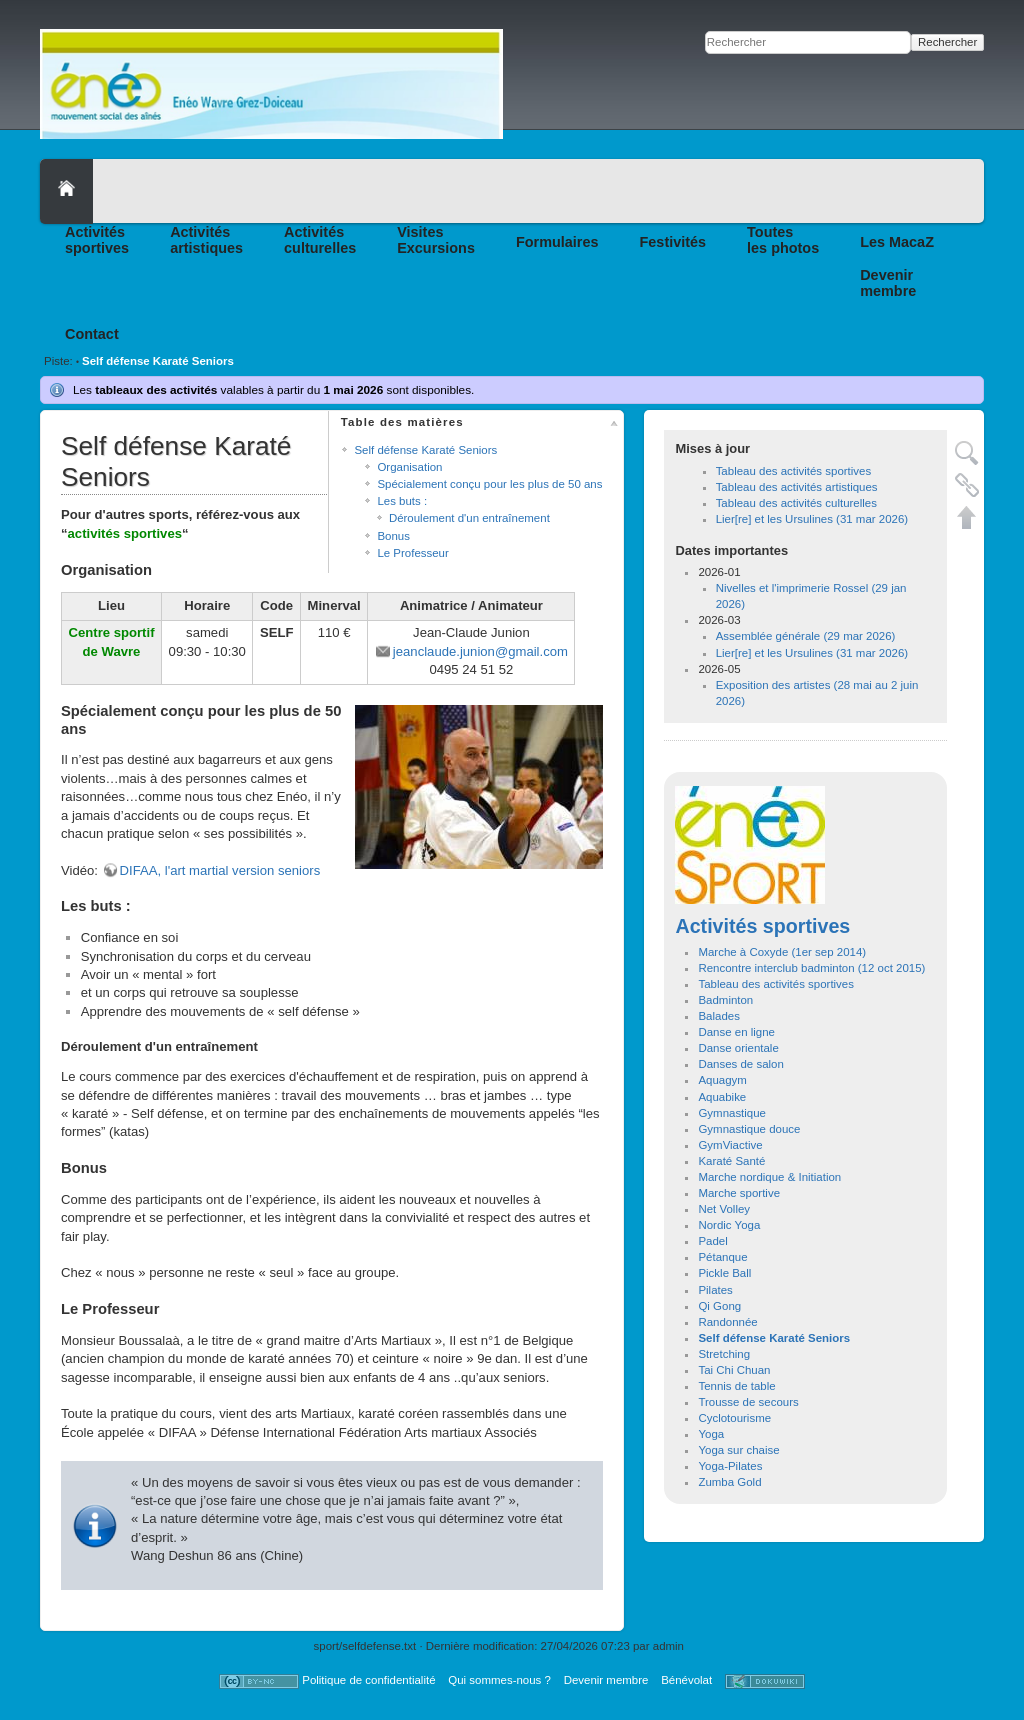 This screenshot has height=1720, width=1024. I want to click on Rencontre interclub badminton (12 oct 2015), so click(811, 968).